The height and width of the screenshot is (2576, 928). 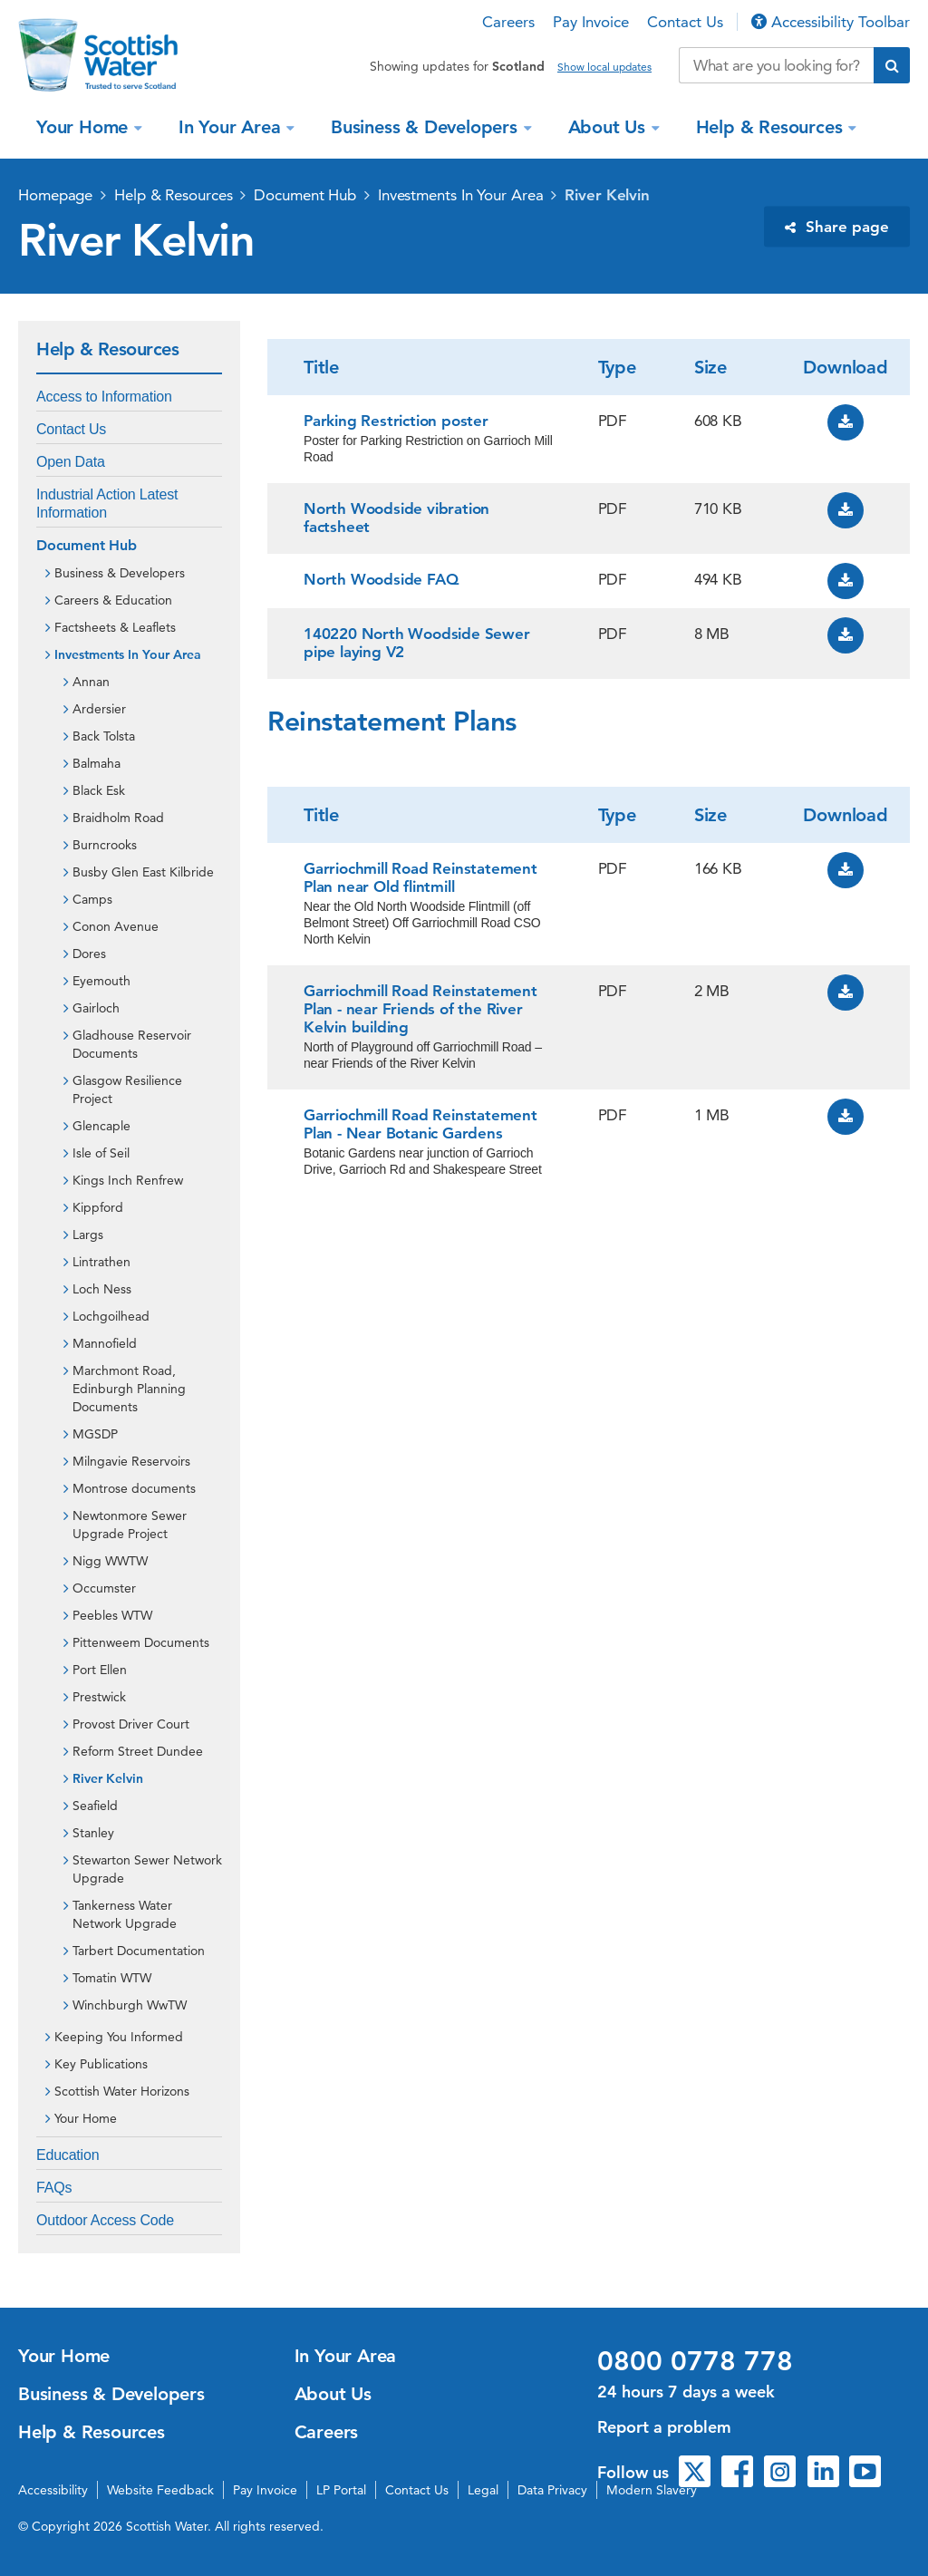 What do you see at coordinates (84, 127) in the screenshot?
I see `Your Home` at bounding box center [84, 127].